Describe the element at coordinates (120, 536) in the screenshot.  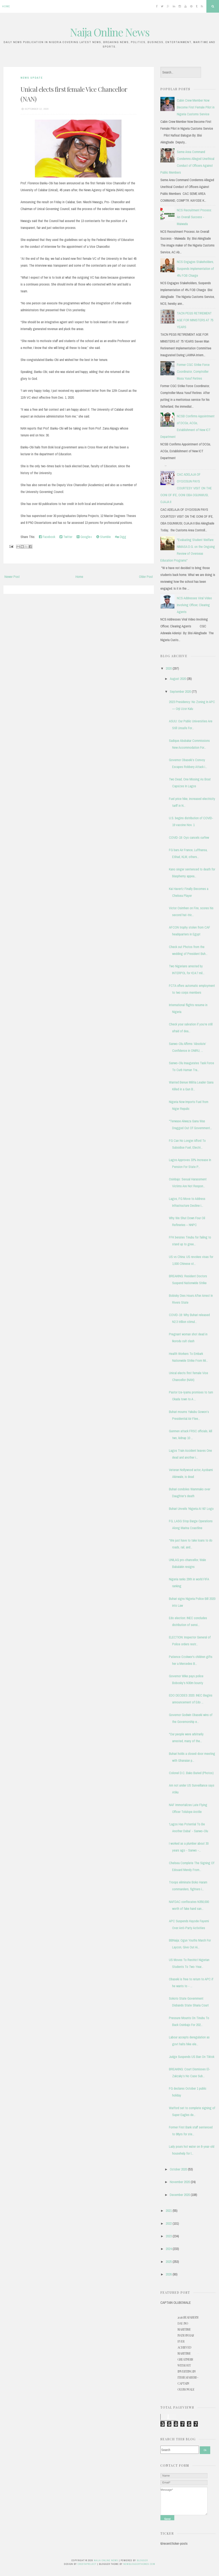
I see `Digg` at that location.